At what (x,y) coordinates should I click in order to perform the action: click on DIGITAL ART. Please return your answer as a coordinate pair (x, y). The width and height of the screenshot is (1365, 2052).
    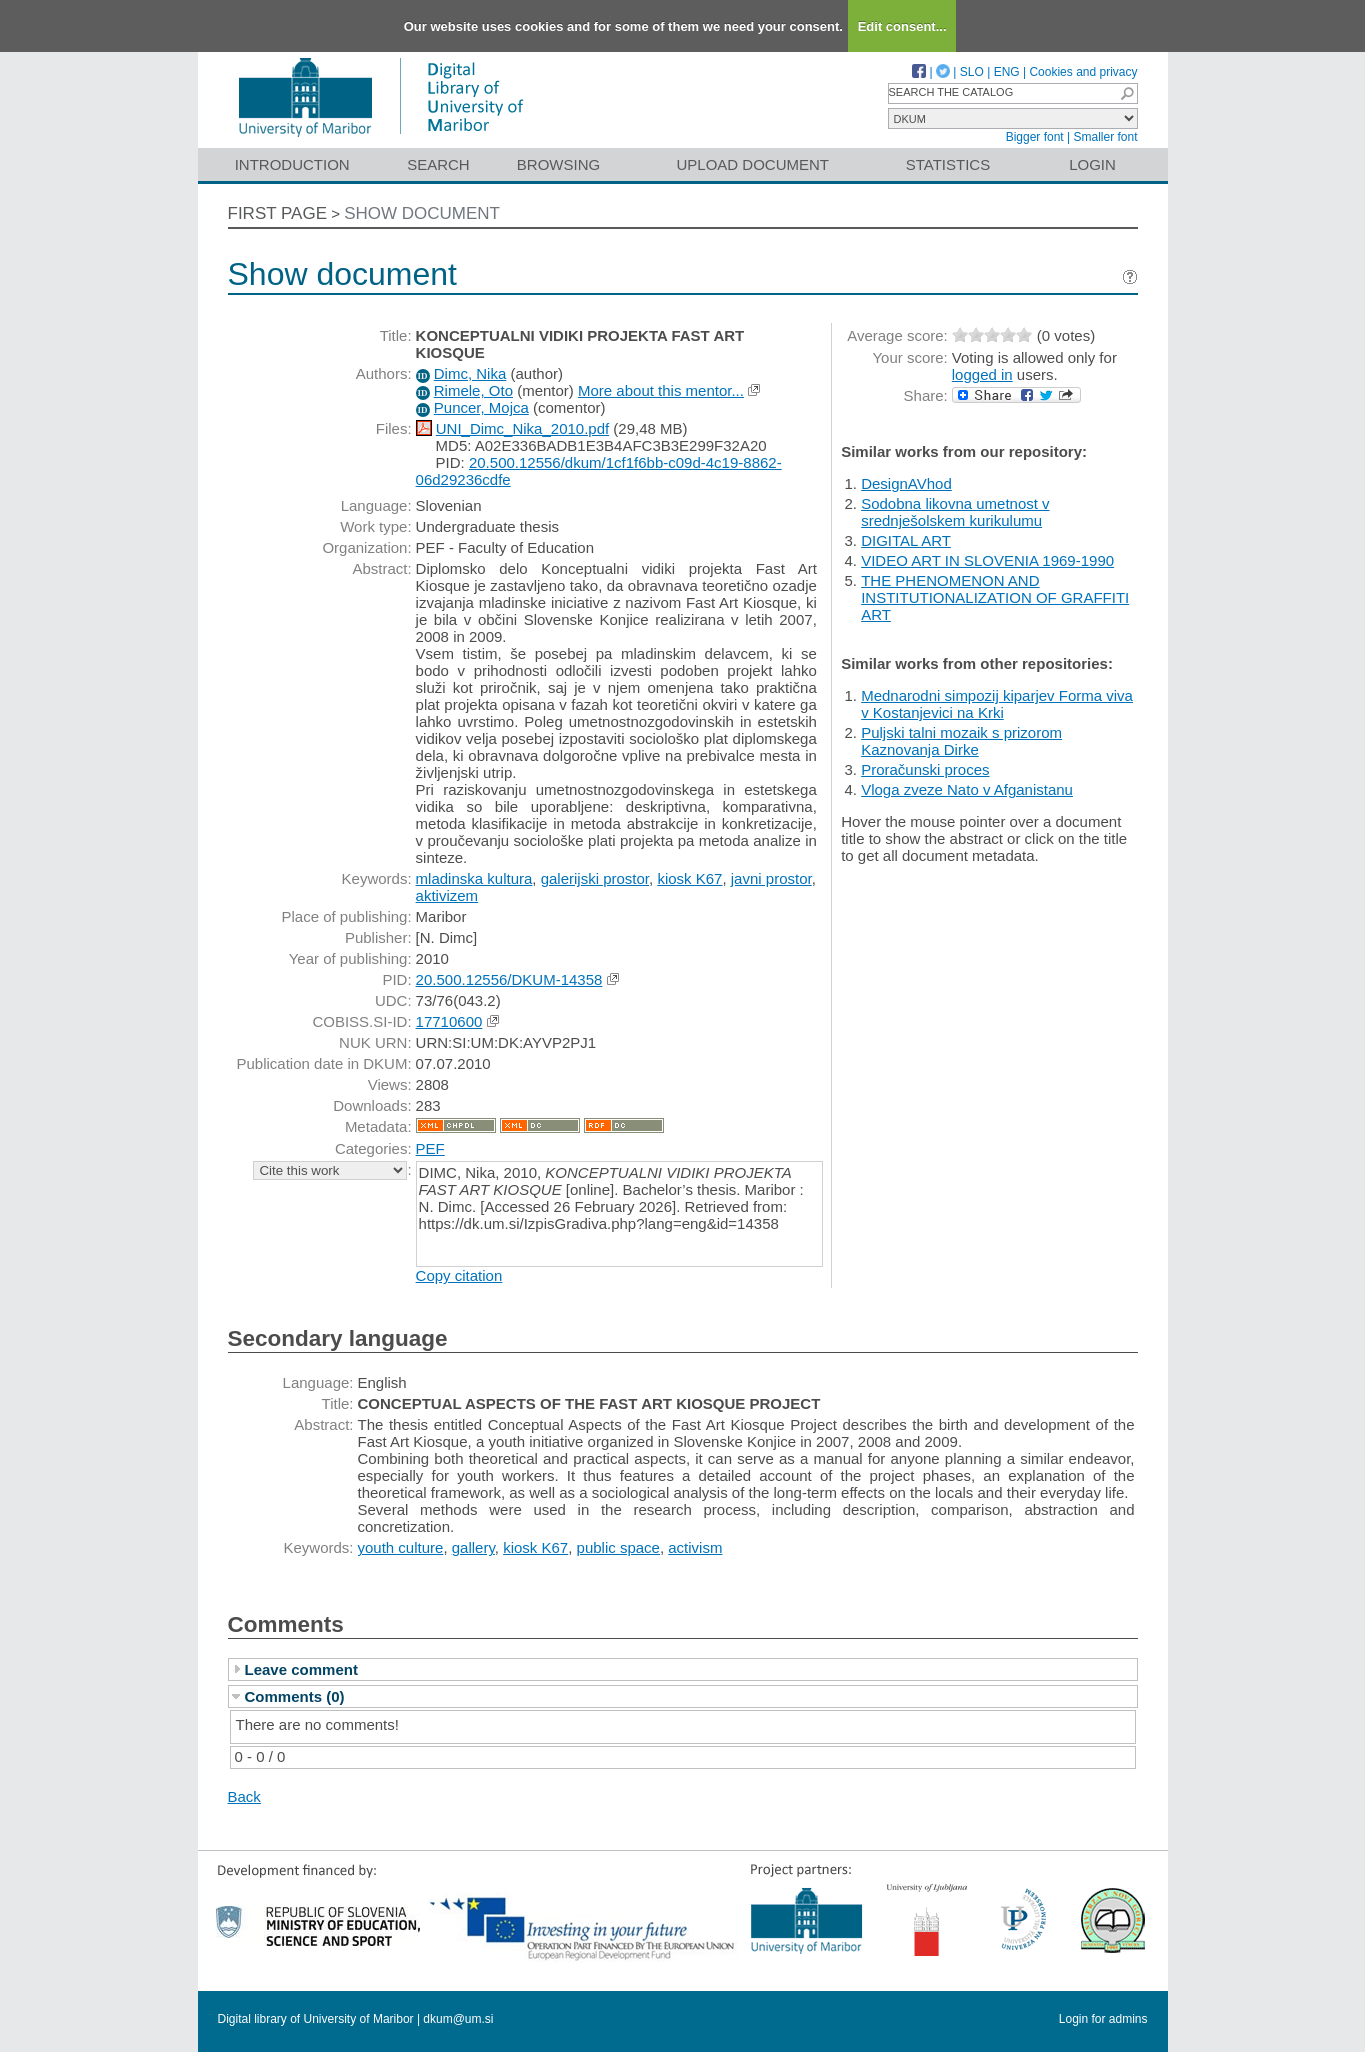
    Looking at the image, I should click on (906, 540).